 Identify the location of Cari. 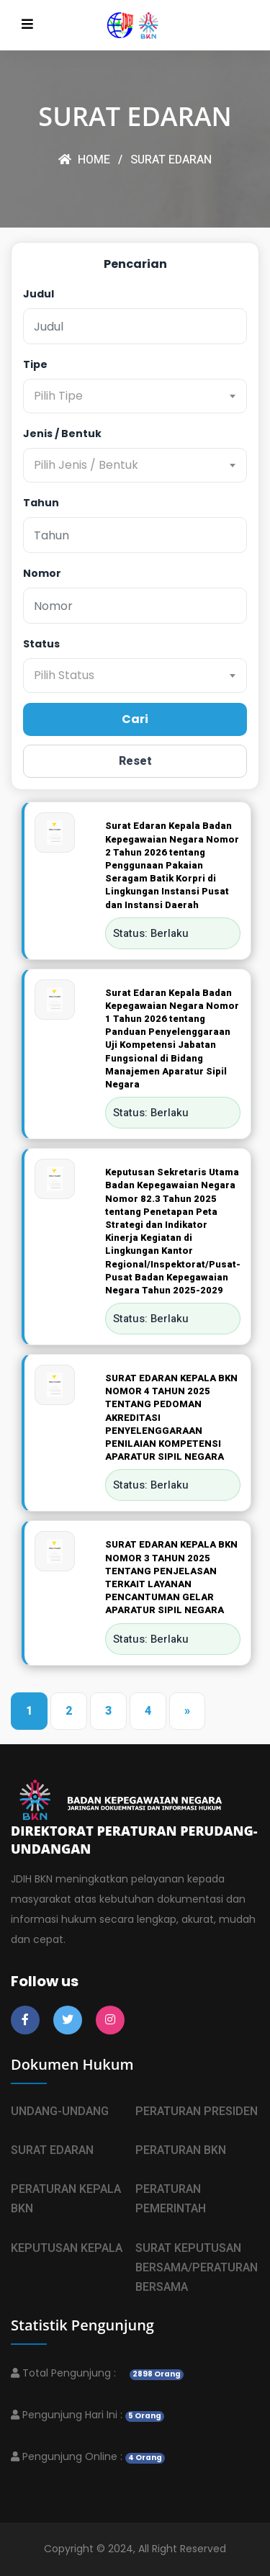
(135, 719).